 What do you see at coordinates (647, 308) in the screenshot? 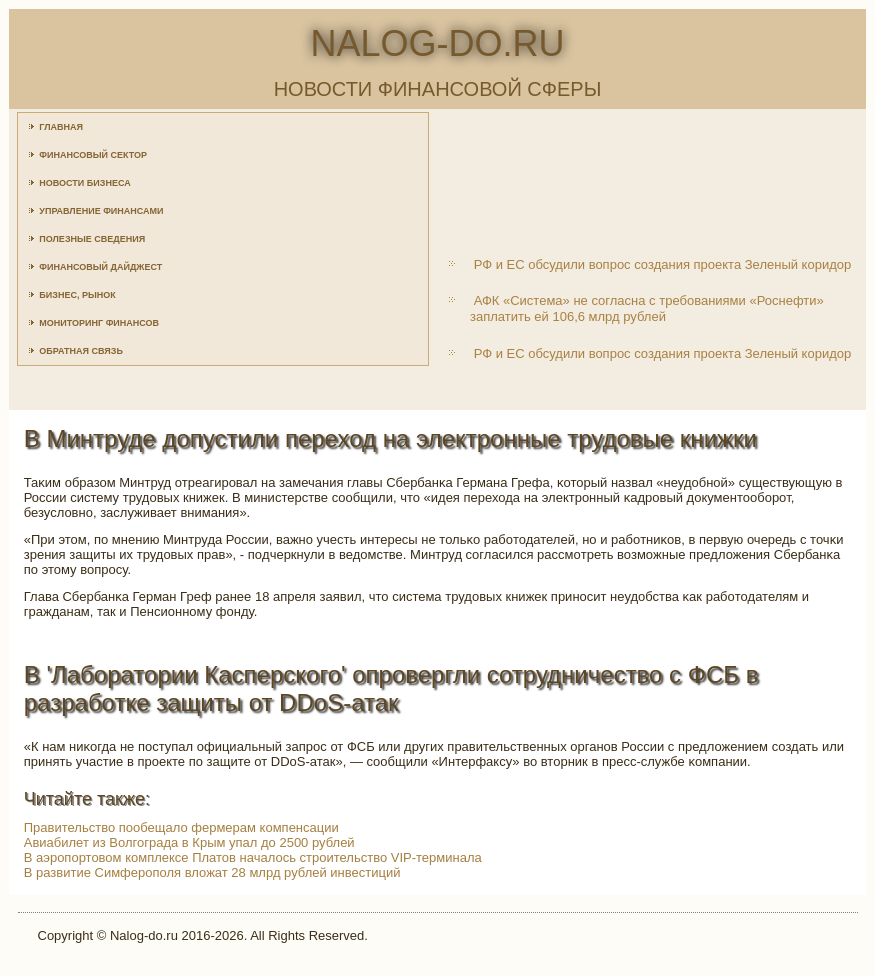
I see `АФК «Система» не согласна с требованиями «Роснефти» заплатить ей 106,6 млрд рублей` at bounding box center [647, 308].